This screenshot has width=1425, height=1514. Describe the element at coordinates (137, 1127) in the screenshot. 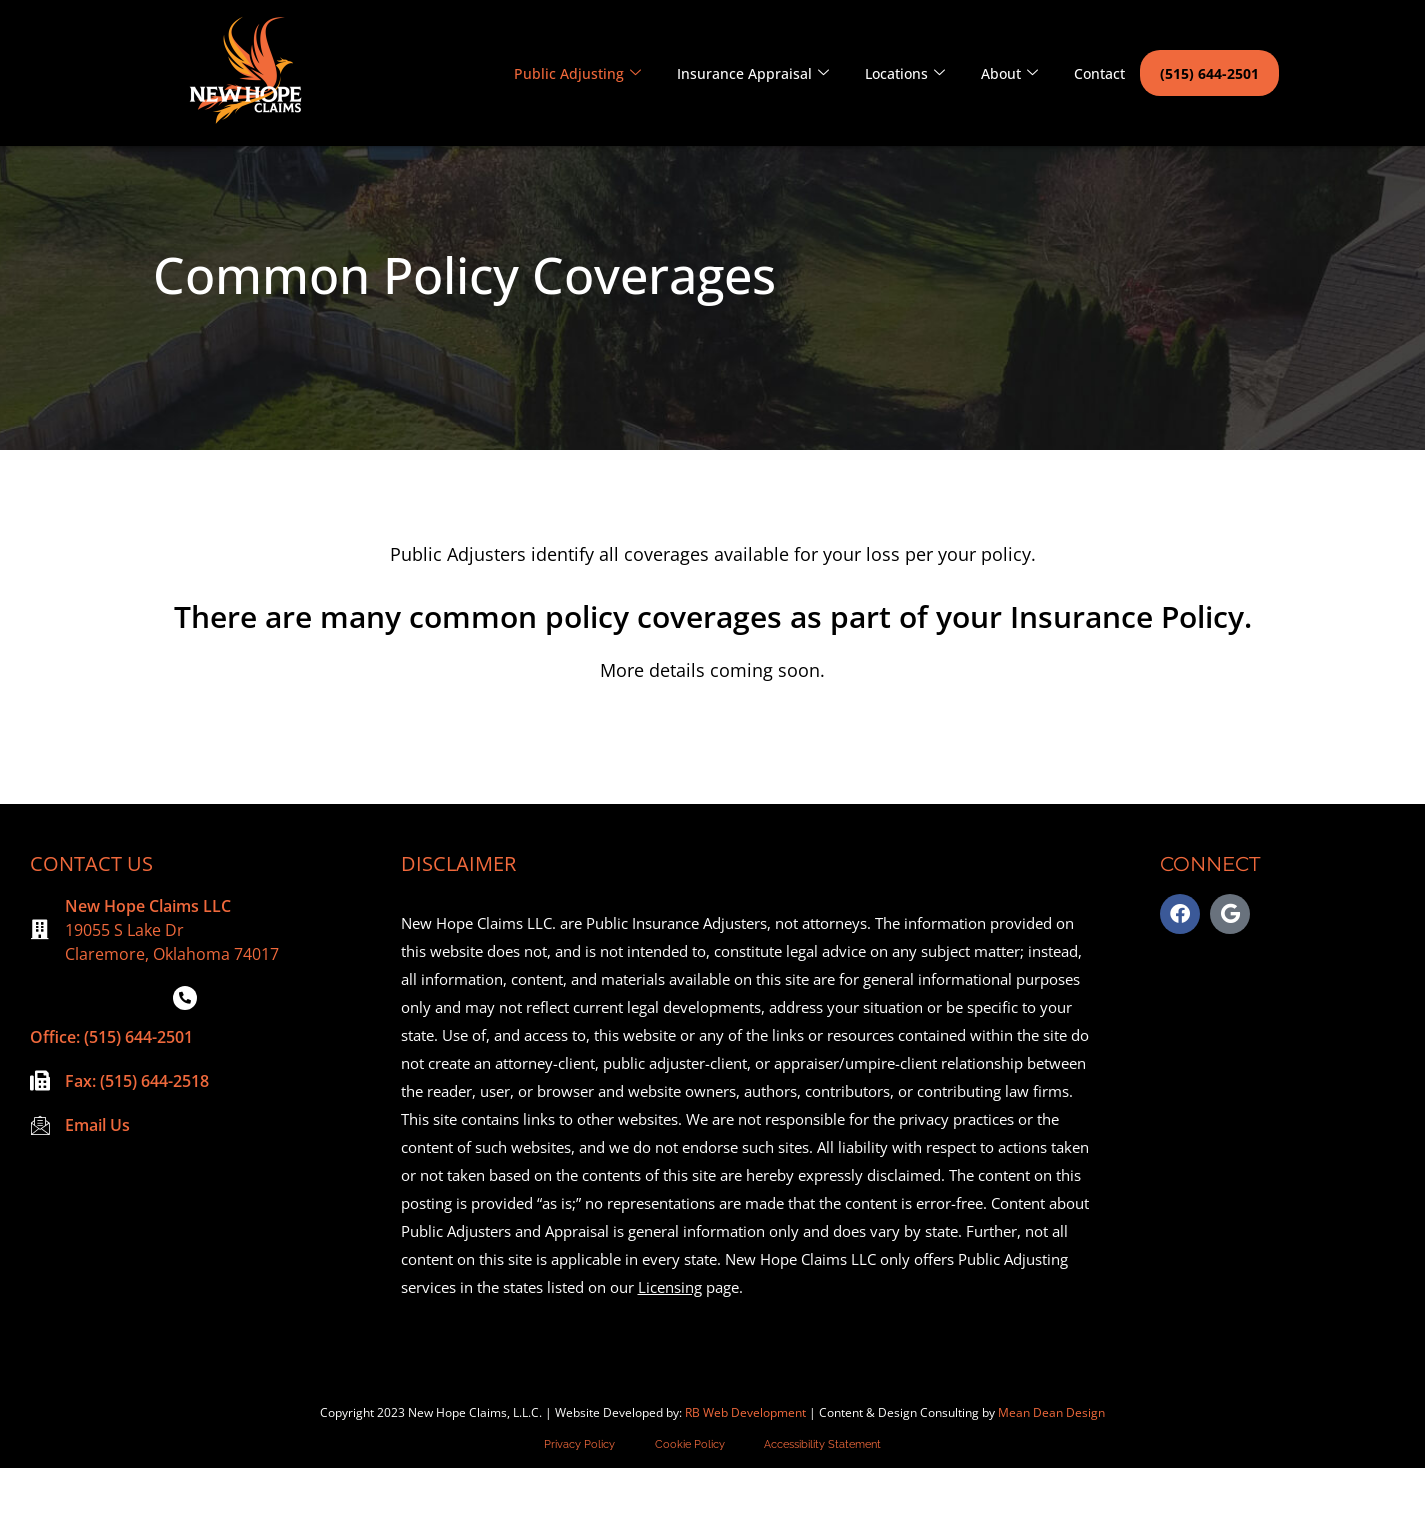

I see `Fax: (515) 644-2518` at that location.